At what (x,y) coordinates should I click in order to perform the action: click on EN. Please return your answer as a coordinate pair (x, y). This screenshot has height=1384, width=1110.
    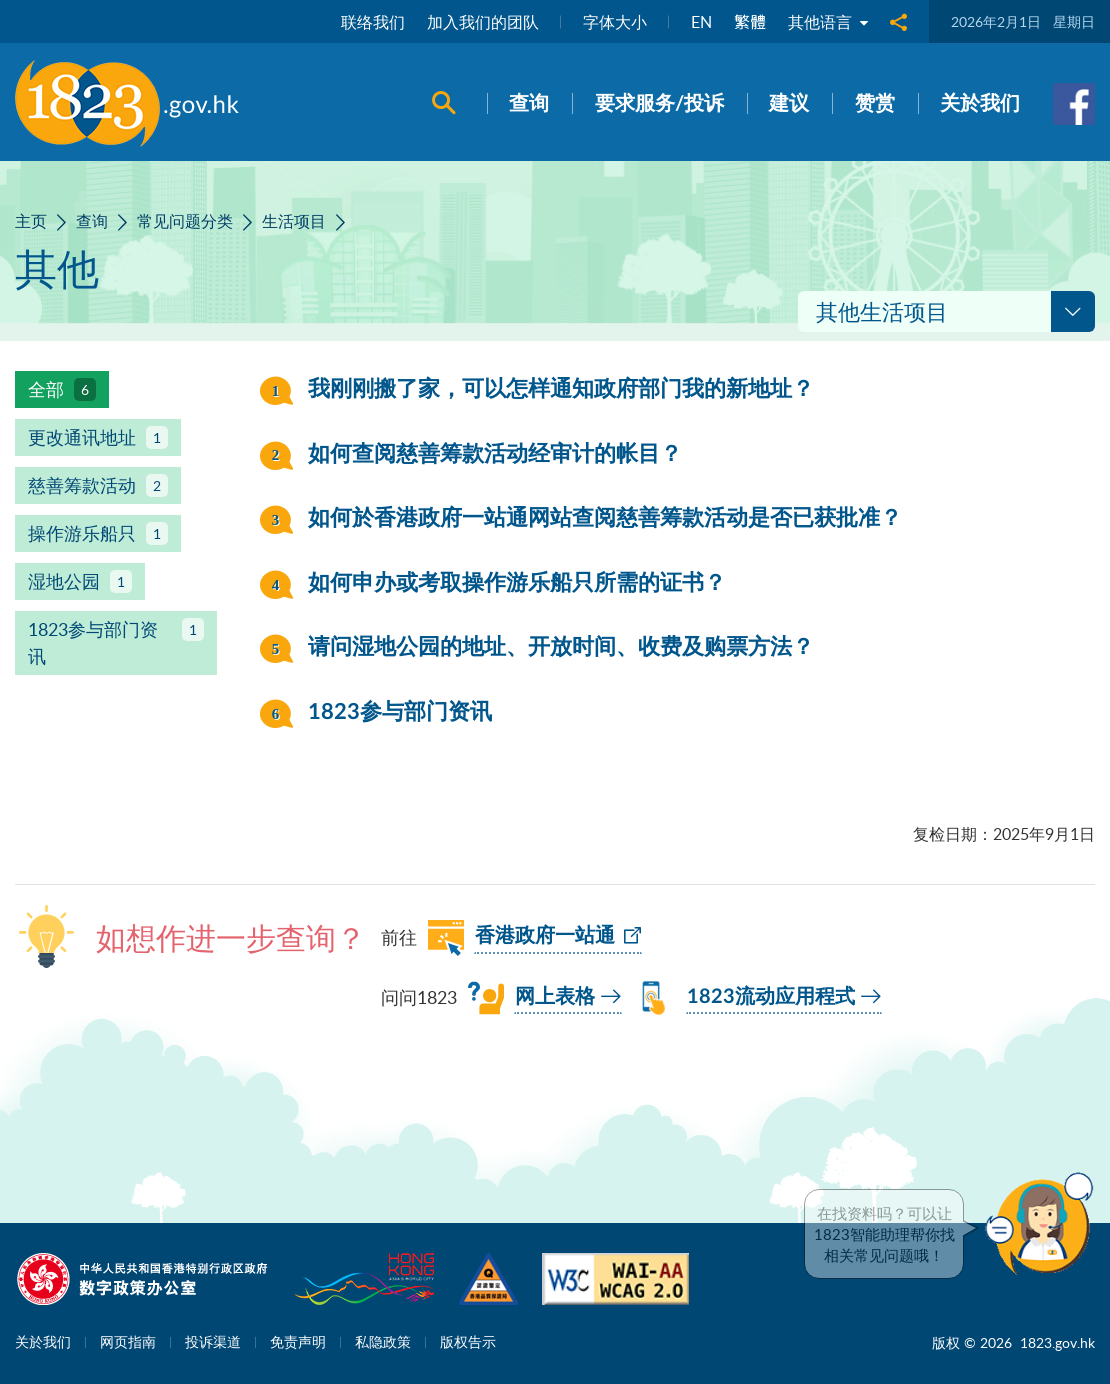
    Looking at the image, I should click on (701, 22).